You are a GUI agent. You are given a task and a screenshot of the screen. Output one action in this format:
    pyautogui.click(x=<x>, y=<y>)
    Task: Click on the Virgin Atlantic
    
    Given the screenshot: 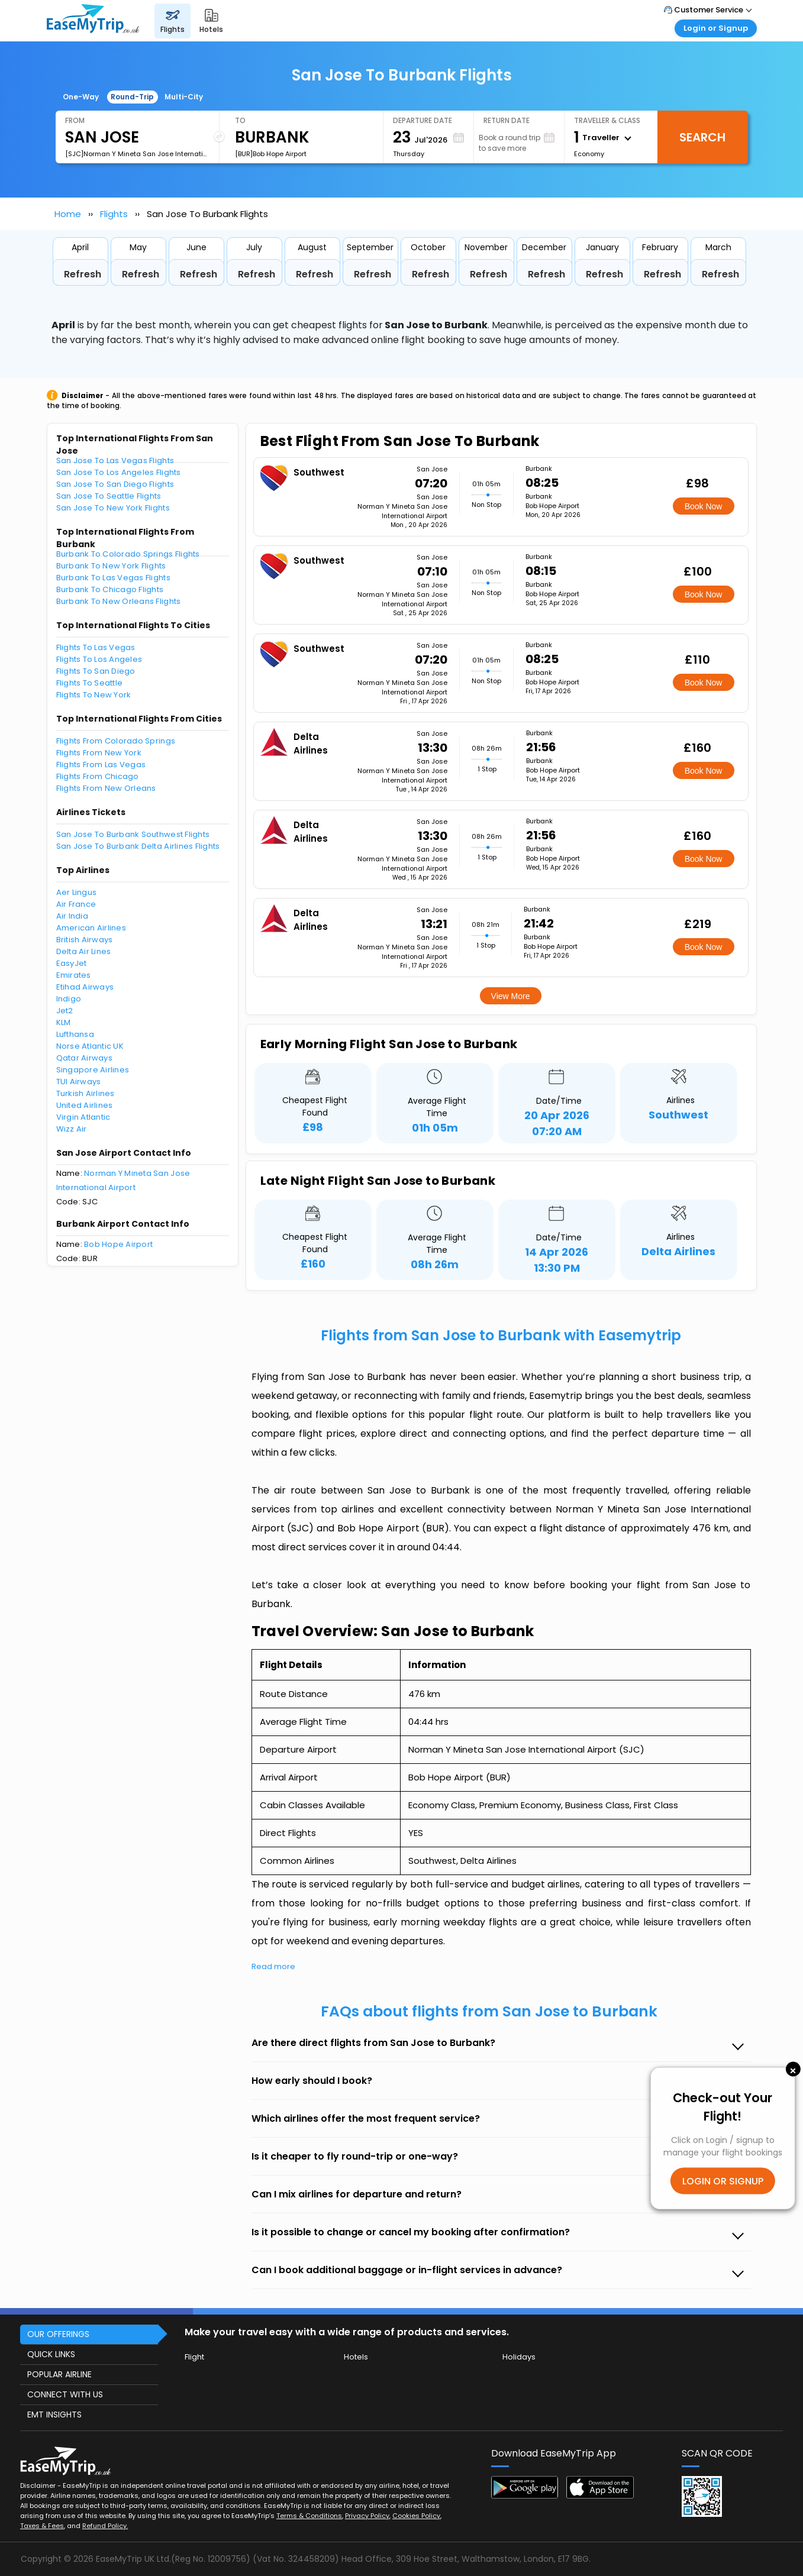 What is the action you would take?
    pyautogui.click(x=83, y=1117)
    